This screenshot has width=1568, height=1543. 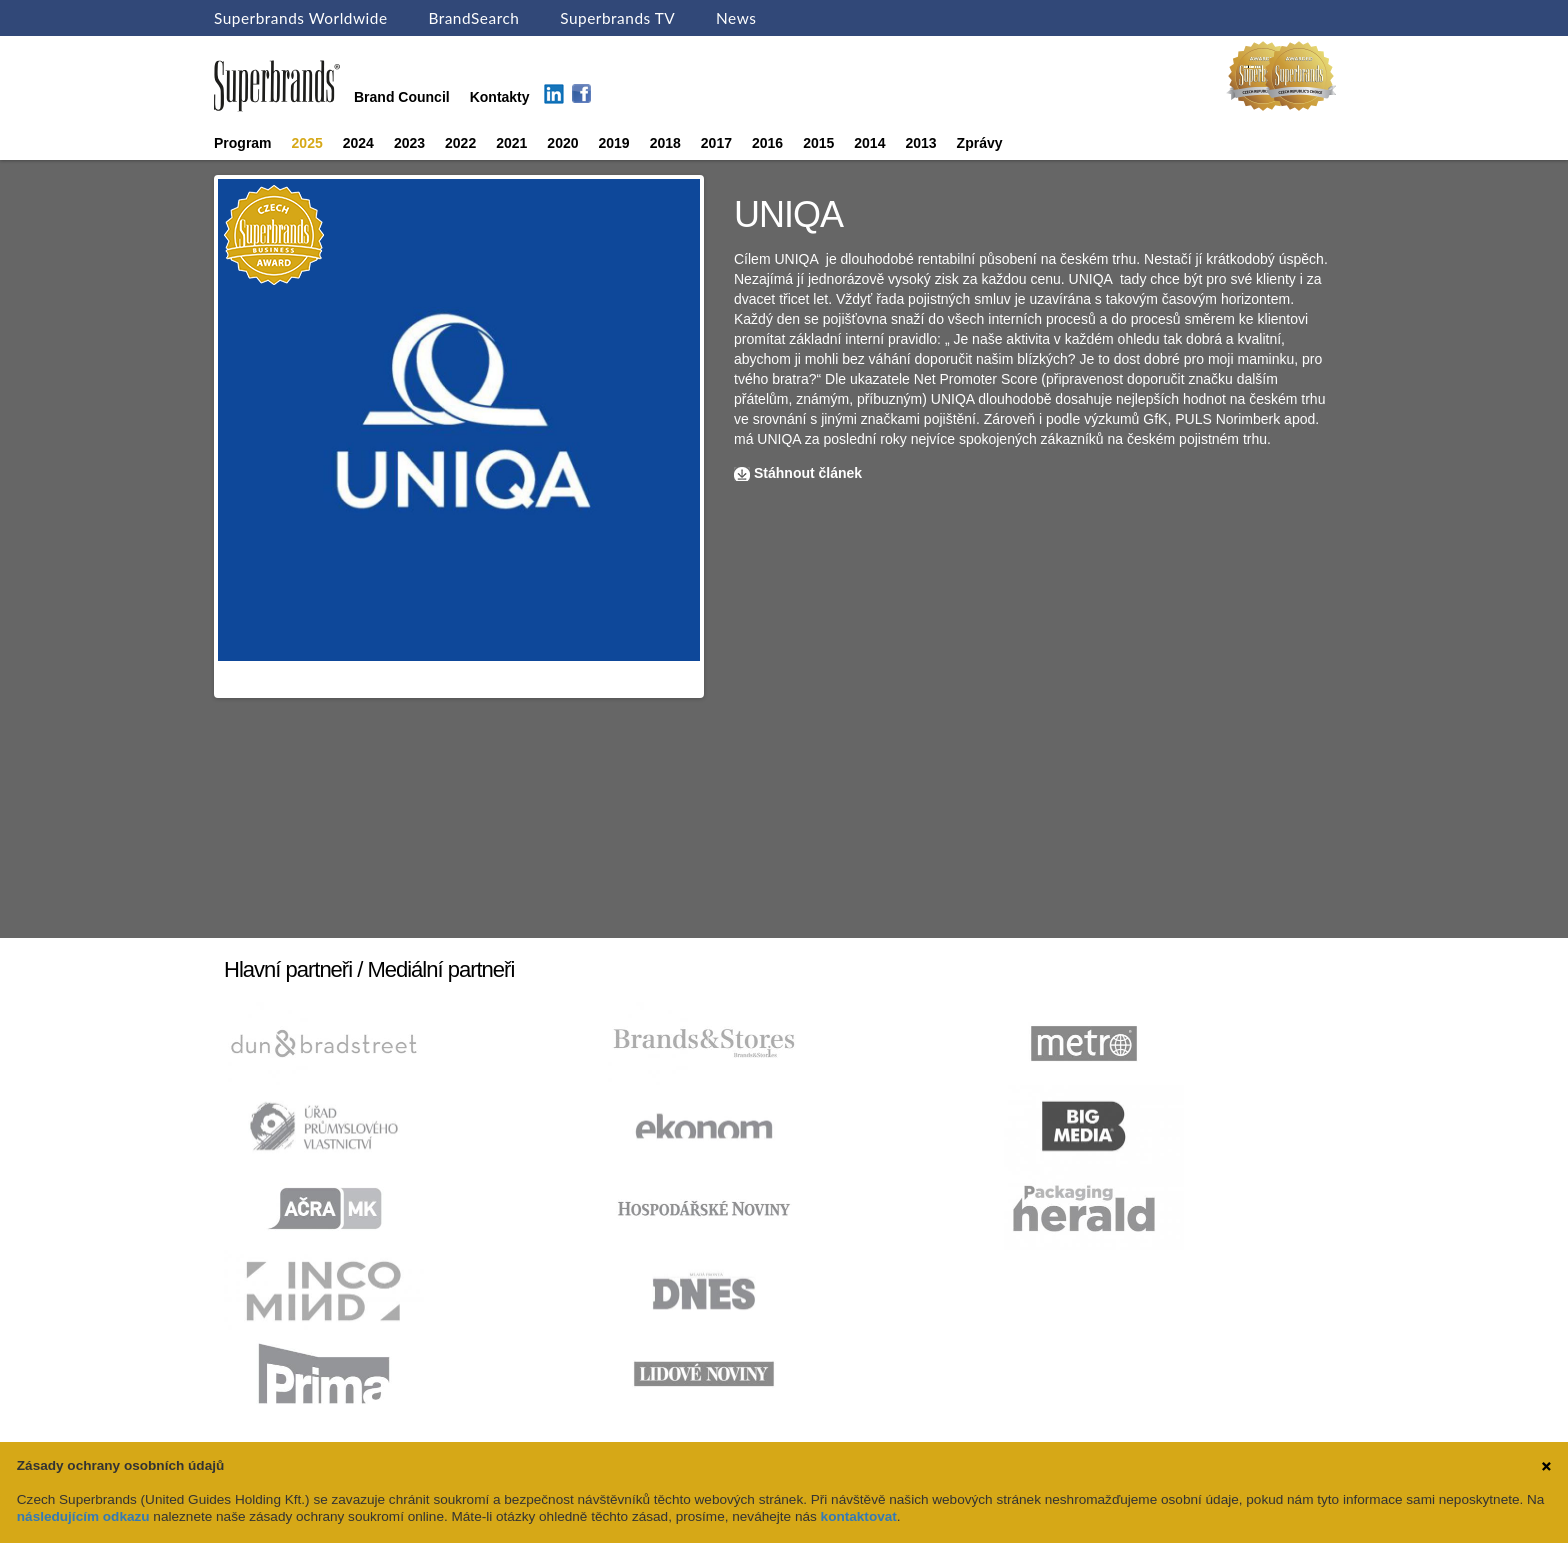 What do you see at coordinates (614, 143) in the screenshot?
I see `2019` at bounding box center [614, 143].